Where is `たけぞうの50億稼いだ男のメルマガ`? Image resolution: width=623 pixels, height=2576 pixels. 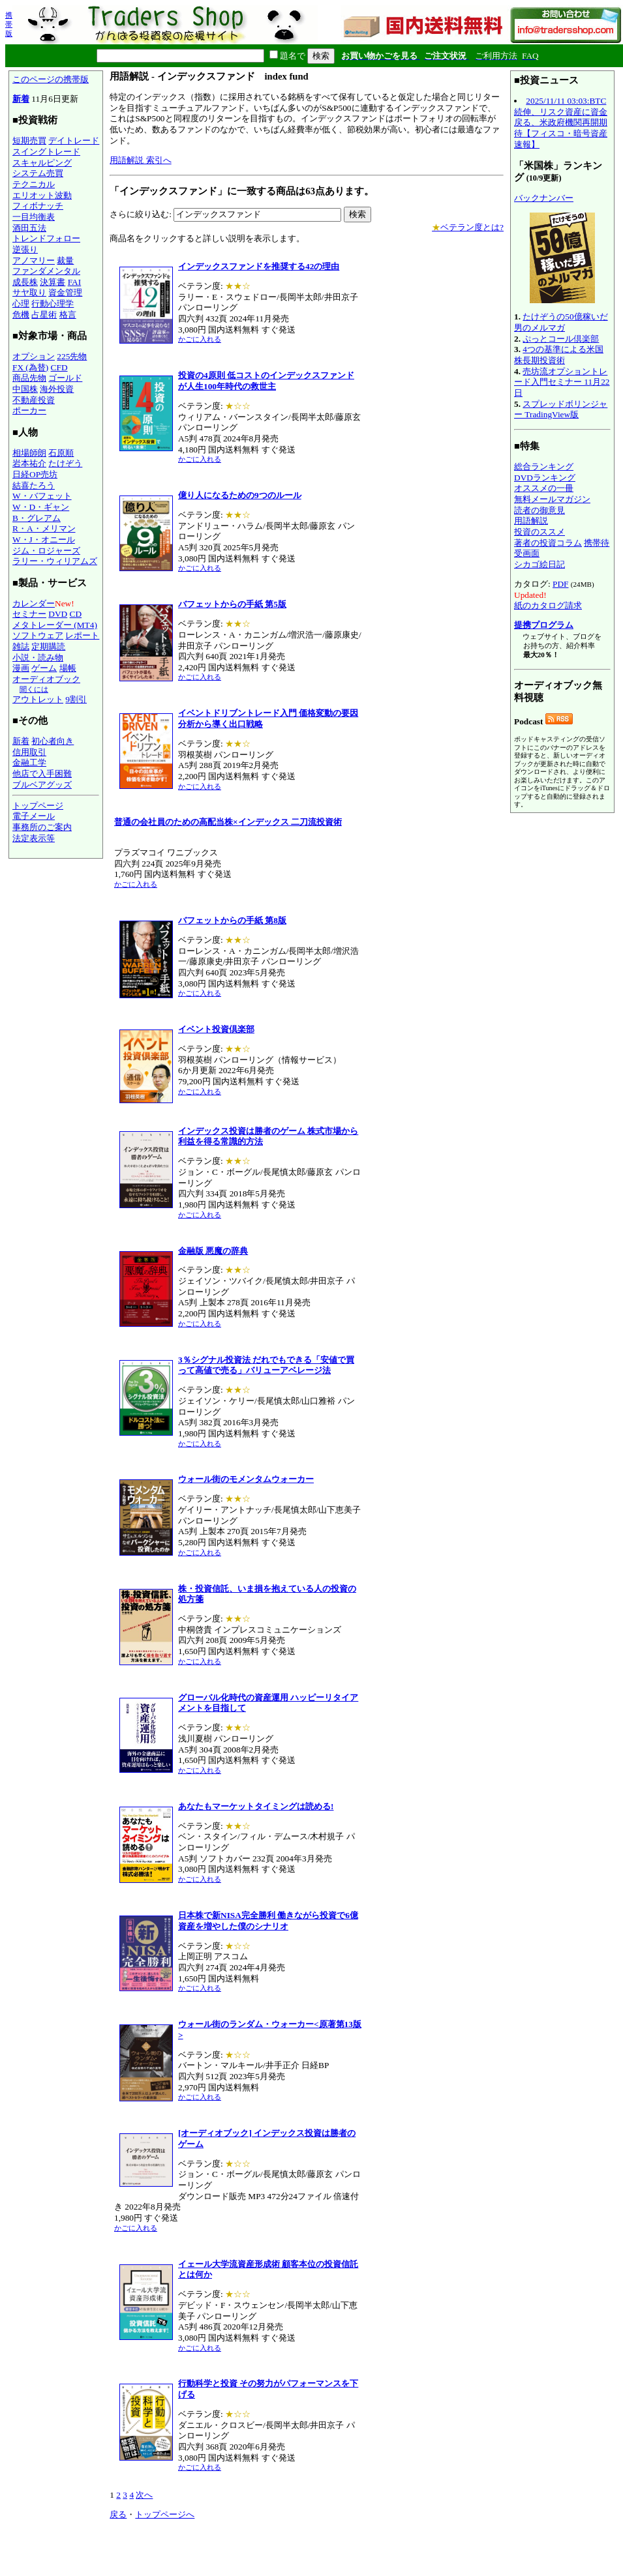 たけぞうの50億稼いだ男のメルマガ is located at coordinates (561, 322).